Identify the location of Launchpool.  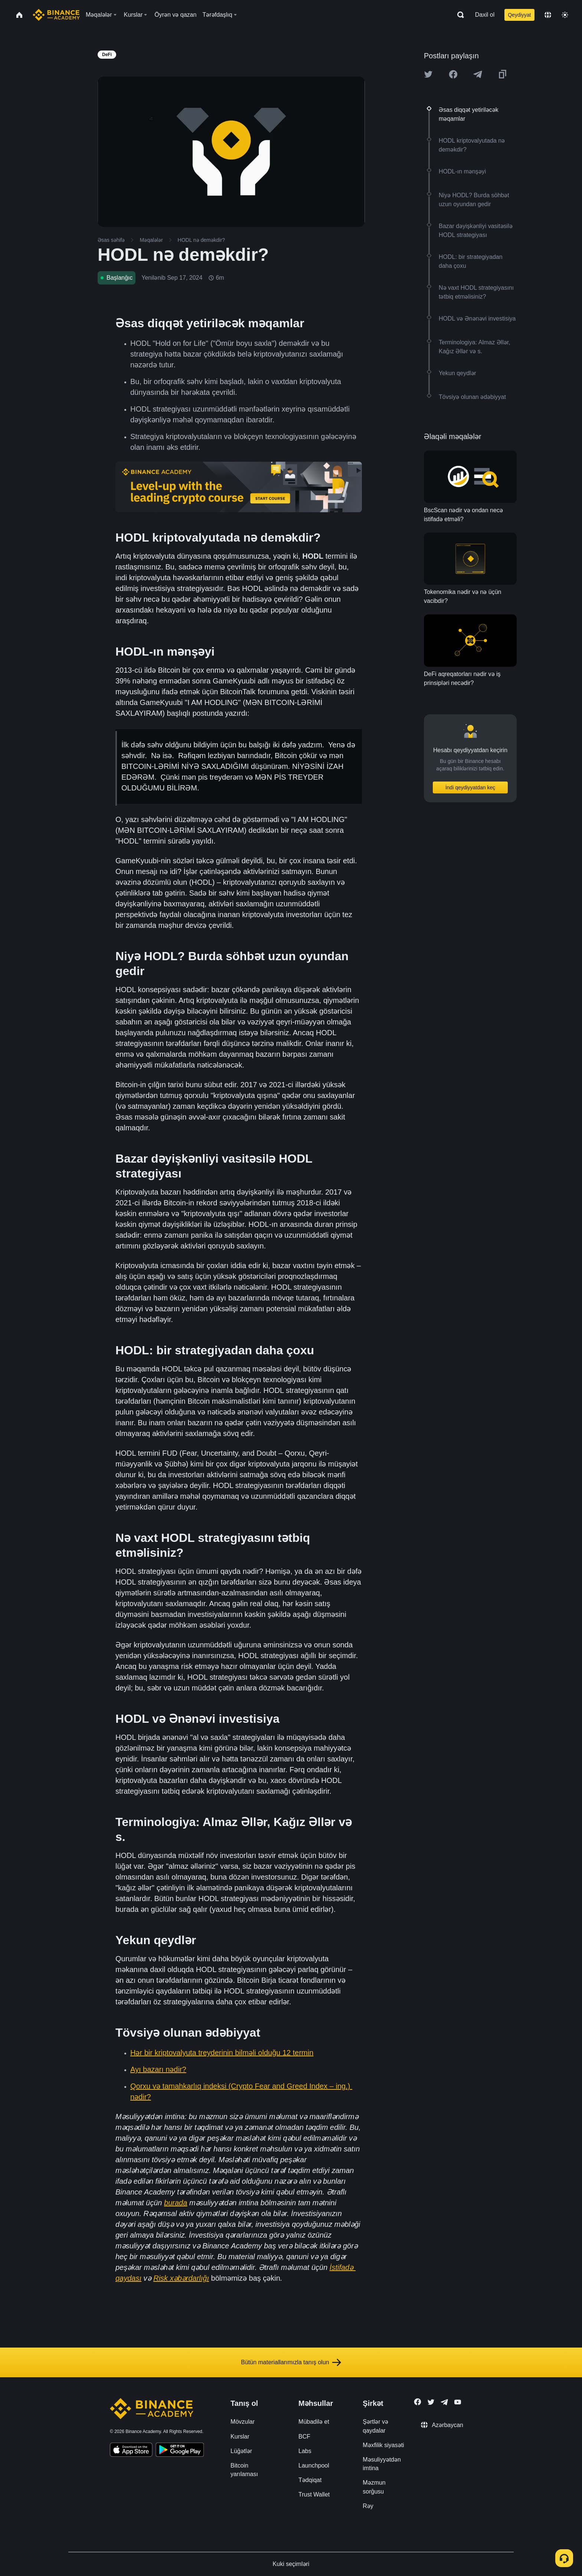
(313, 2465).